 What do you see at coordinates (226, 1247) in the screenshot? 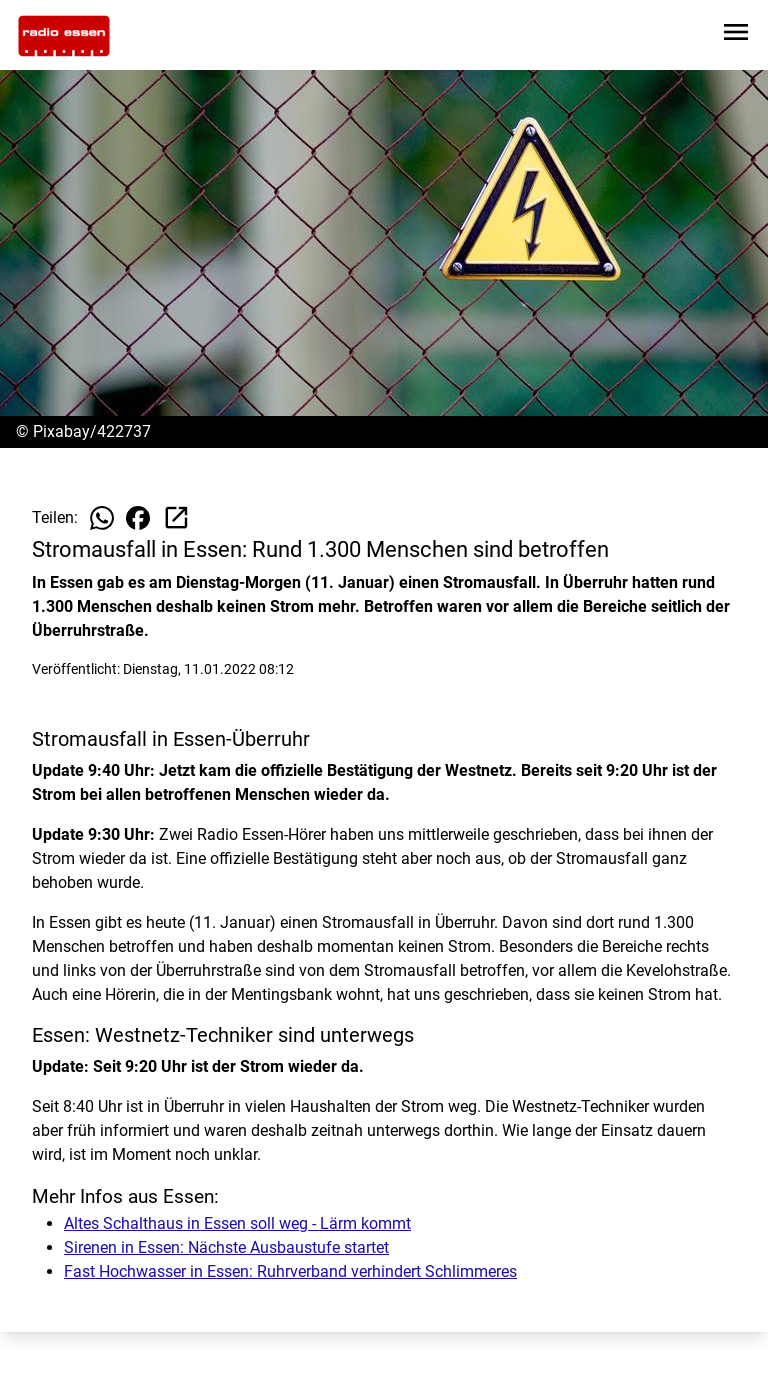
I see `Sirenen in Essen: Nächste Ausbaustufe startet` at bounding box center [226, 1247].